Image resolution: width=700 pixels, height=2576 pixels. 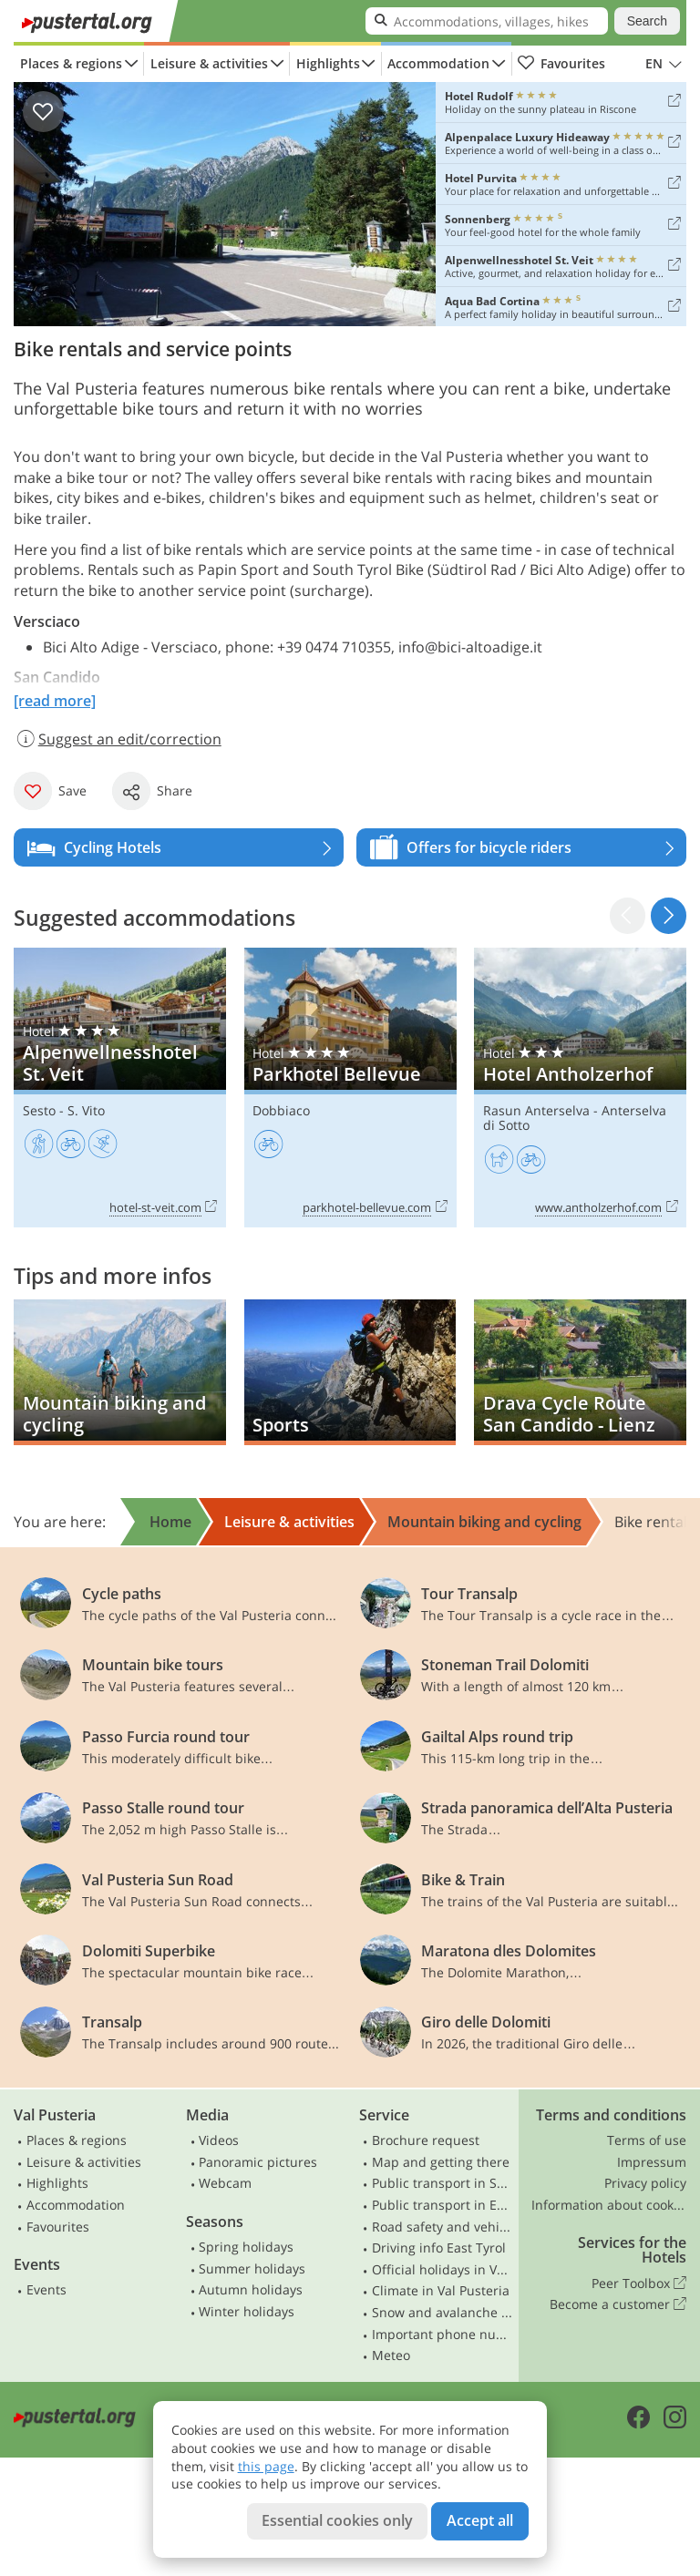 What do you see at coordinates (337, 2520) in the screenshot?
I see `Essential cookies only` at bounding box center [337, 2520].